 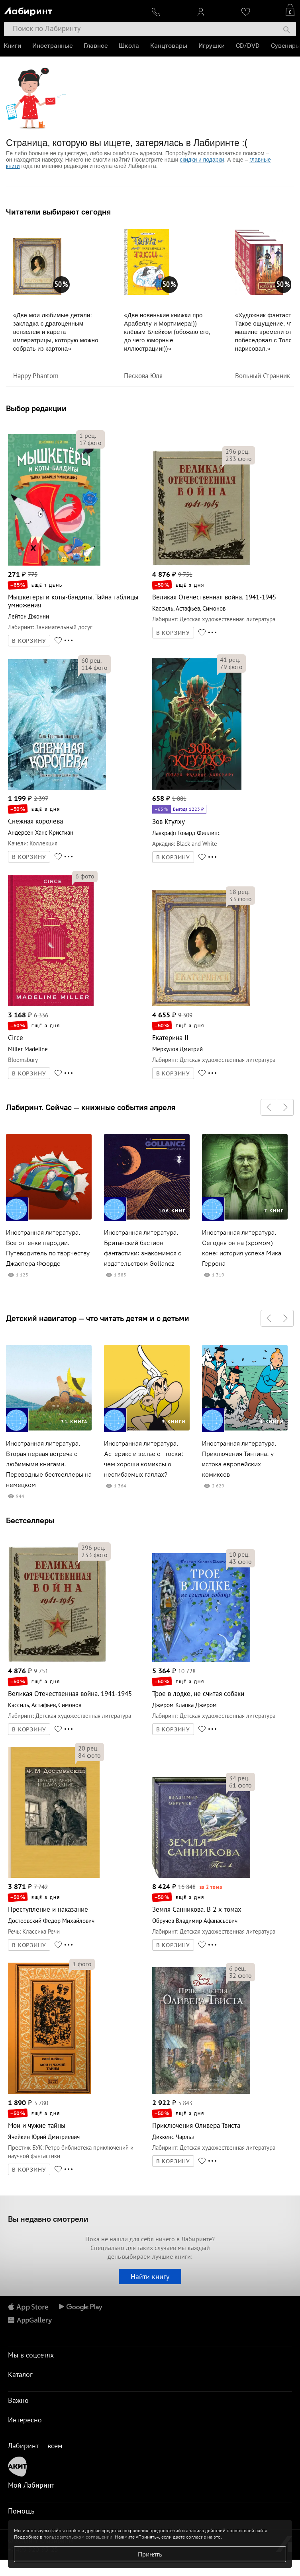 I want to click on Бестселлеры, so click(x=30, y=1520).